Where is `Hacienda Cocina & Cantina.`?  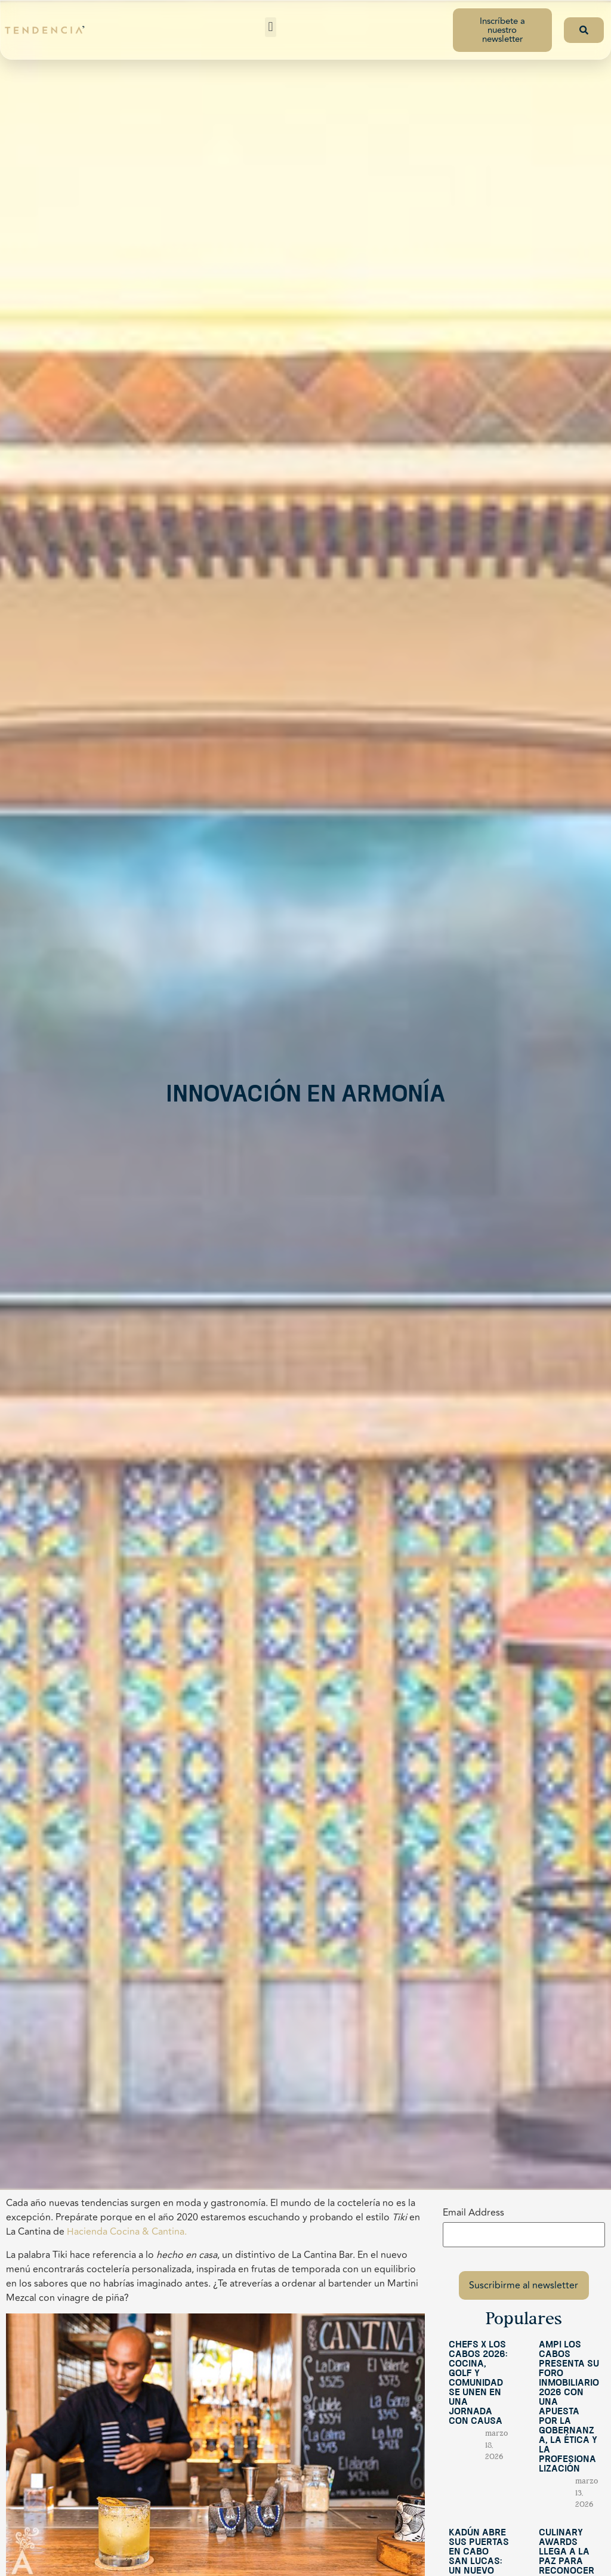 Hacienda Cocina & Cantina. is located at coordinates (127, 2232).